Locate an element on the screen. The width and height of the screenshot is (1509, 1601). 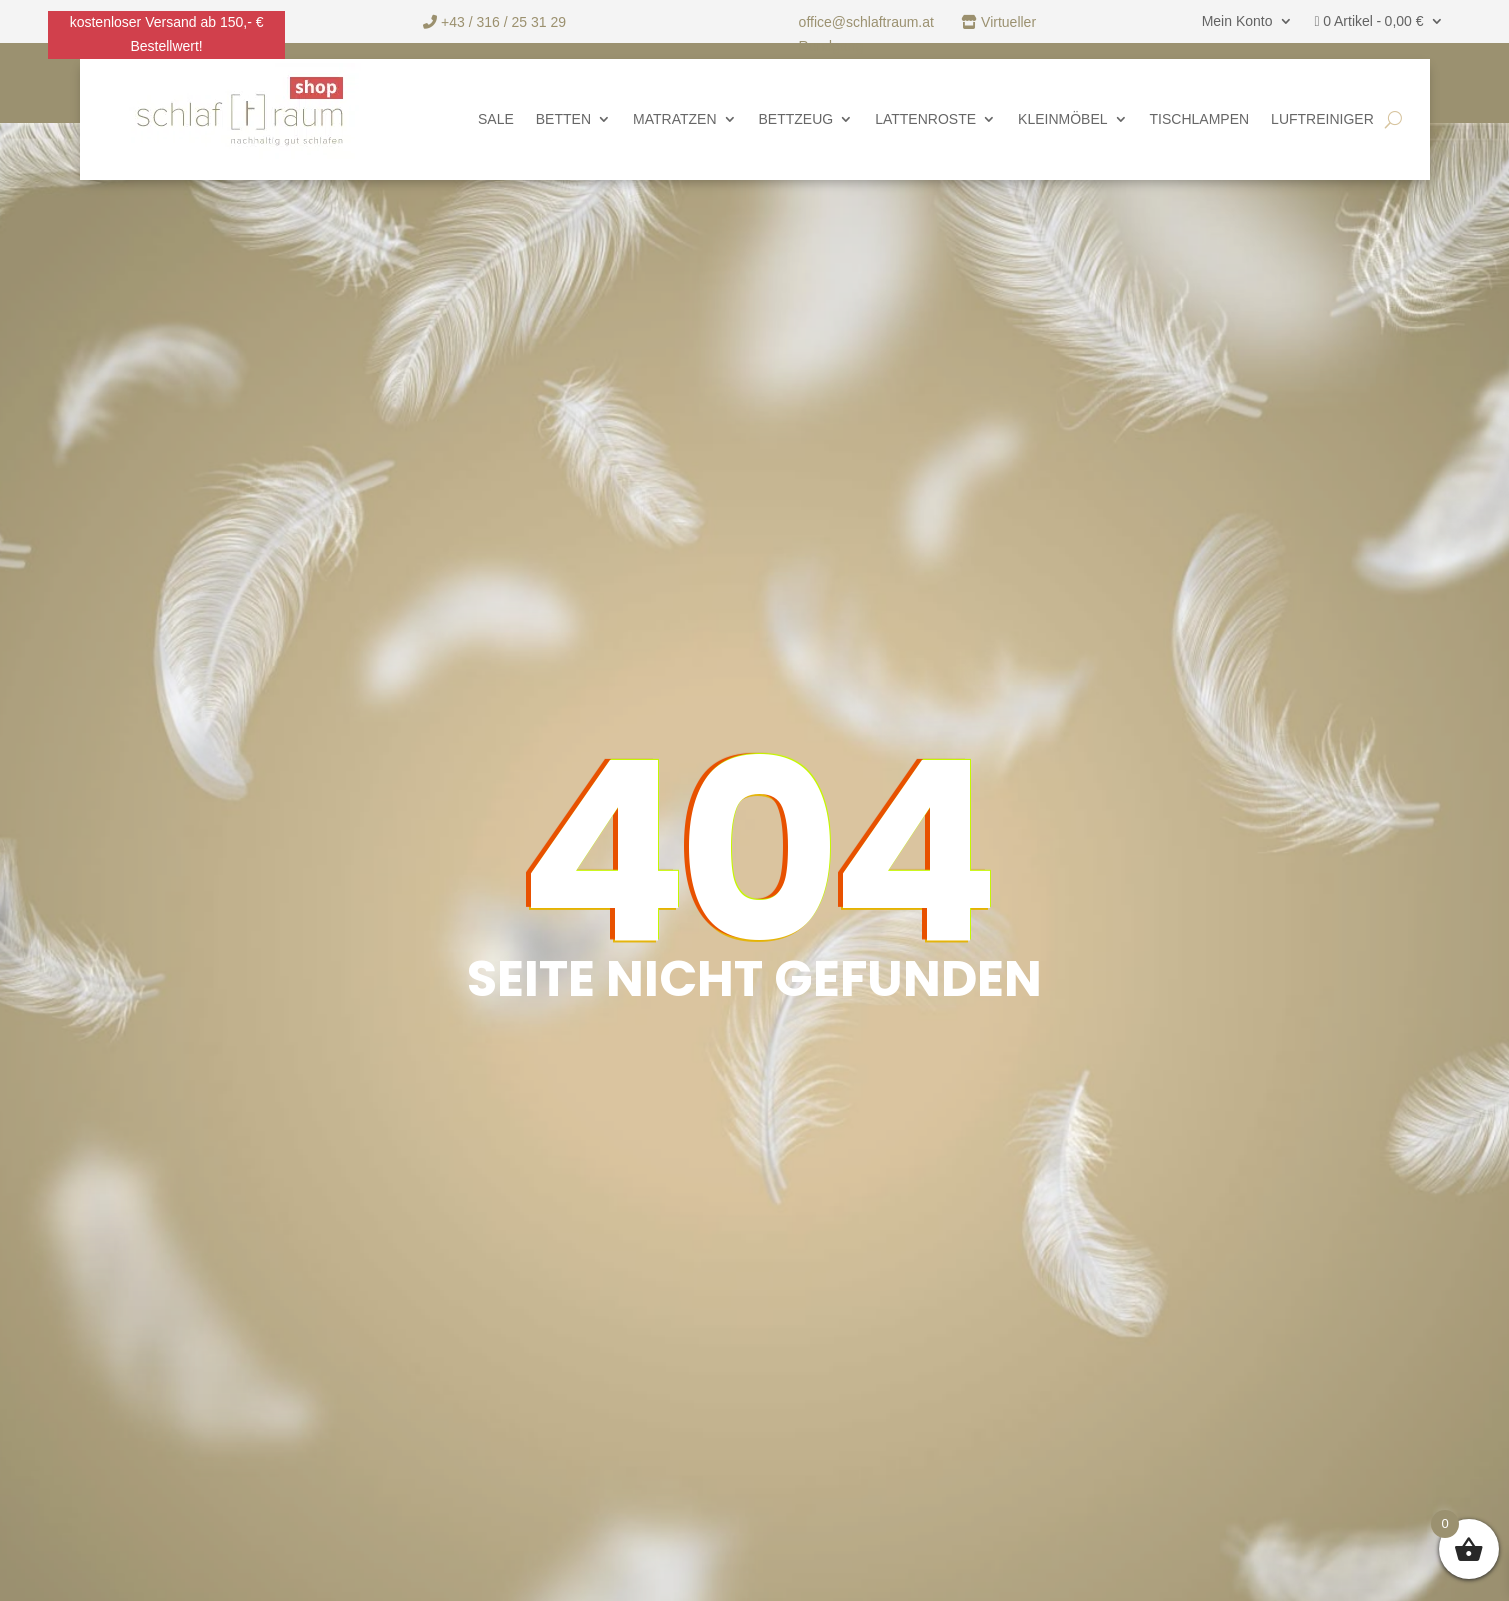
Betten is located at coordinates (563, 119).